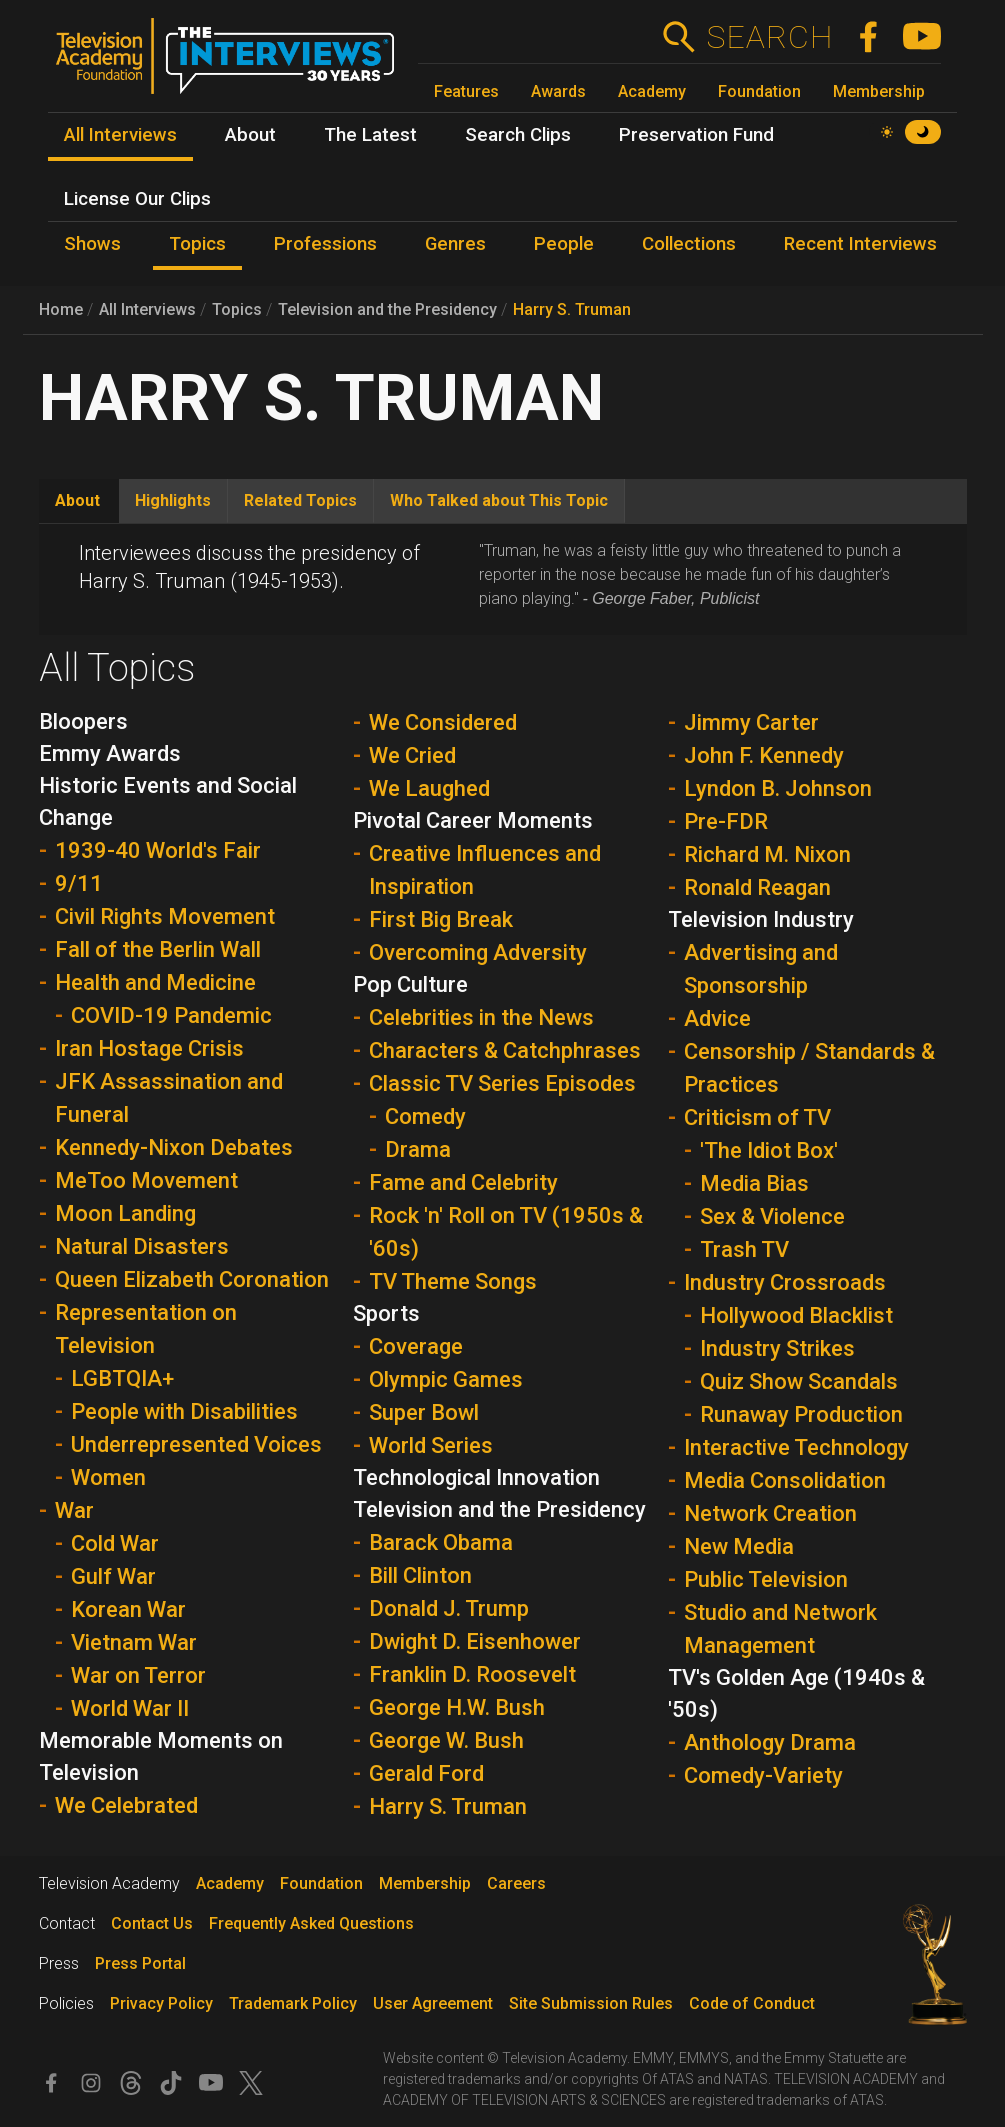 This screenshot has width=1005, height=2127. What do you see at coordinates (455, 244) in the screenshot?
I see `Genres [menuitem]` at bounding box center [455, 244].